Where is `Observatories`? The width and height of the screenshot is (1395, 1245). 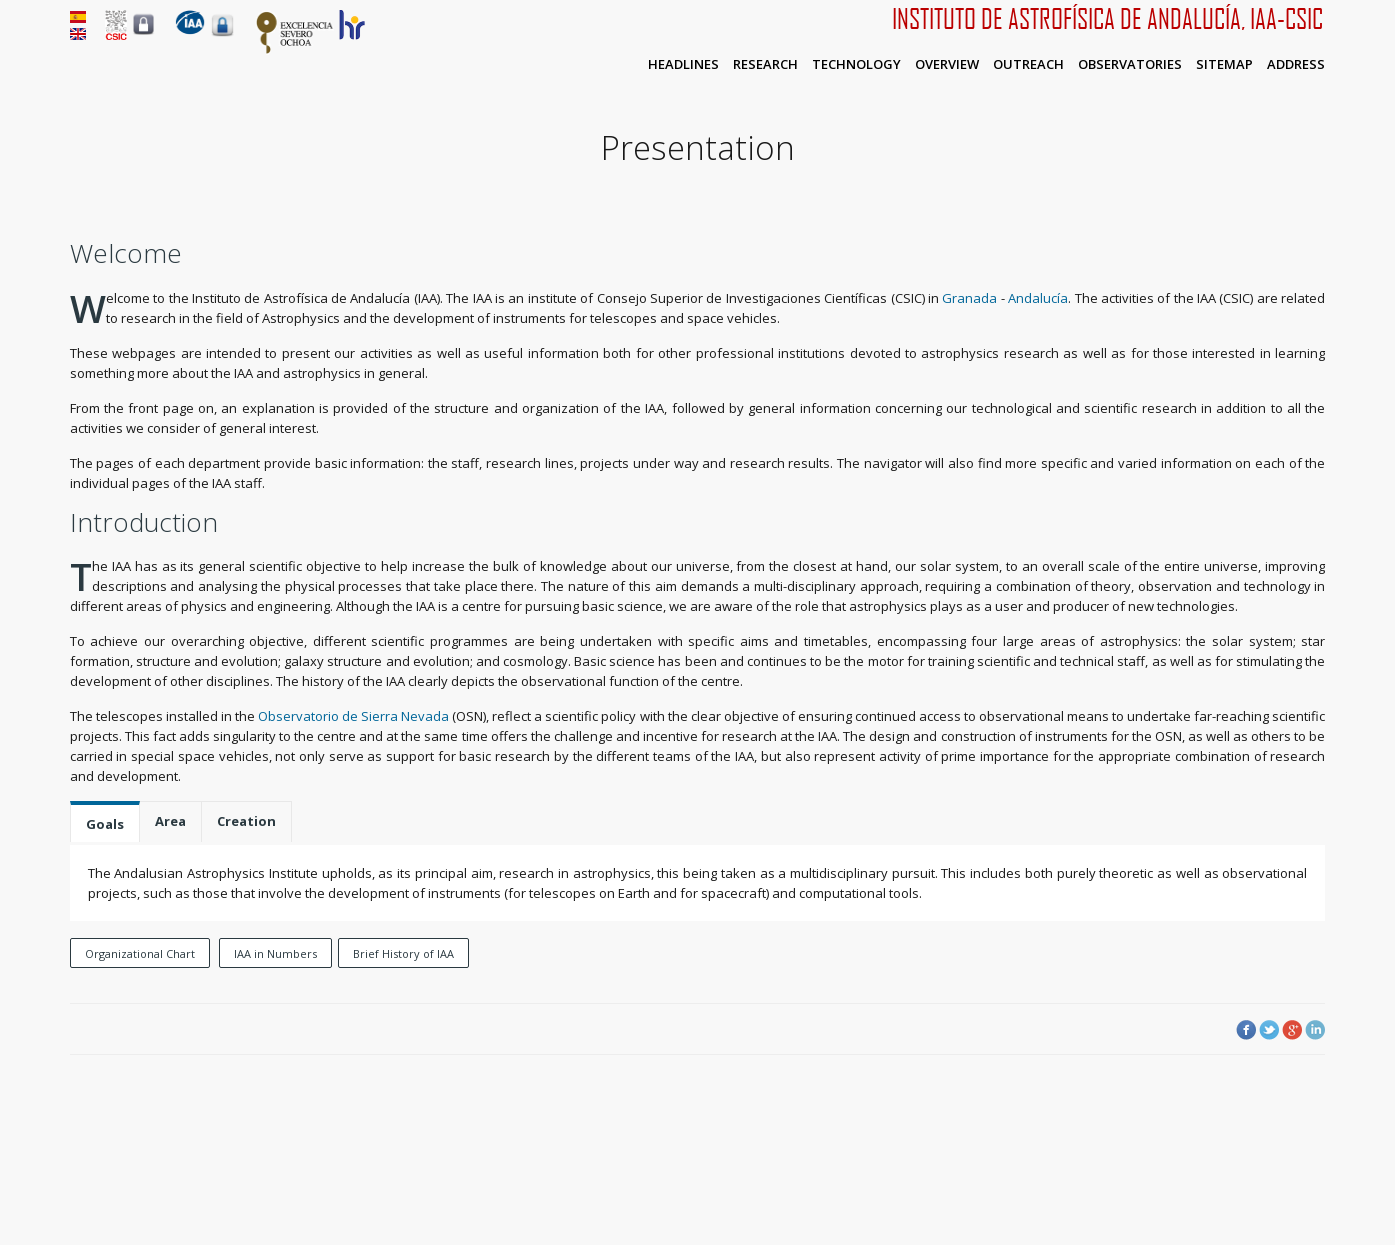 Observatories is located at coordinates (1130, 64).